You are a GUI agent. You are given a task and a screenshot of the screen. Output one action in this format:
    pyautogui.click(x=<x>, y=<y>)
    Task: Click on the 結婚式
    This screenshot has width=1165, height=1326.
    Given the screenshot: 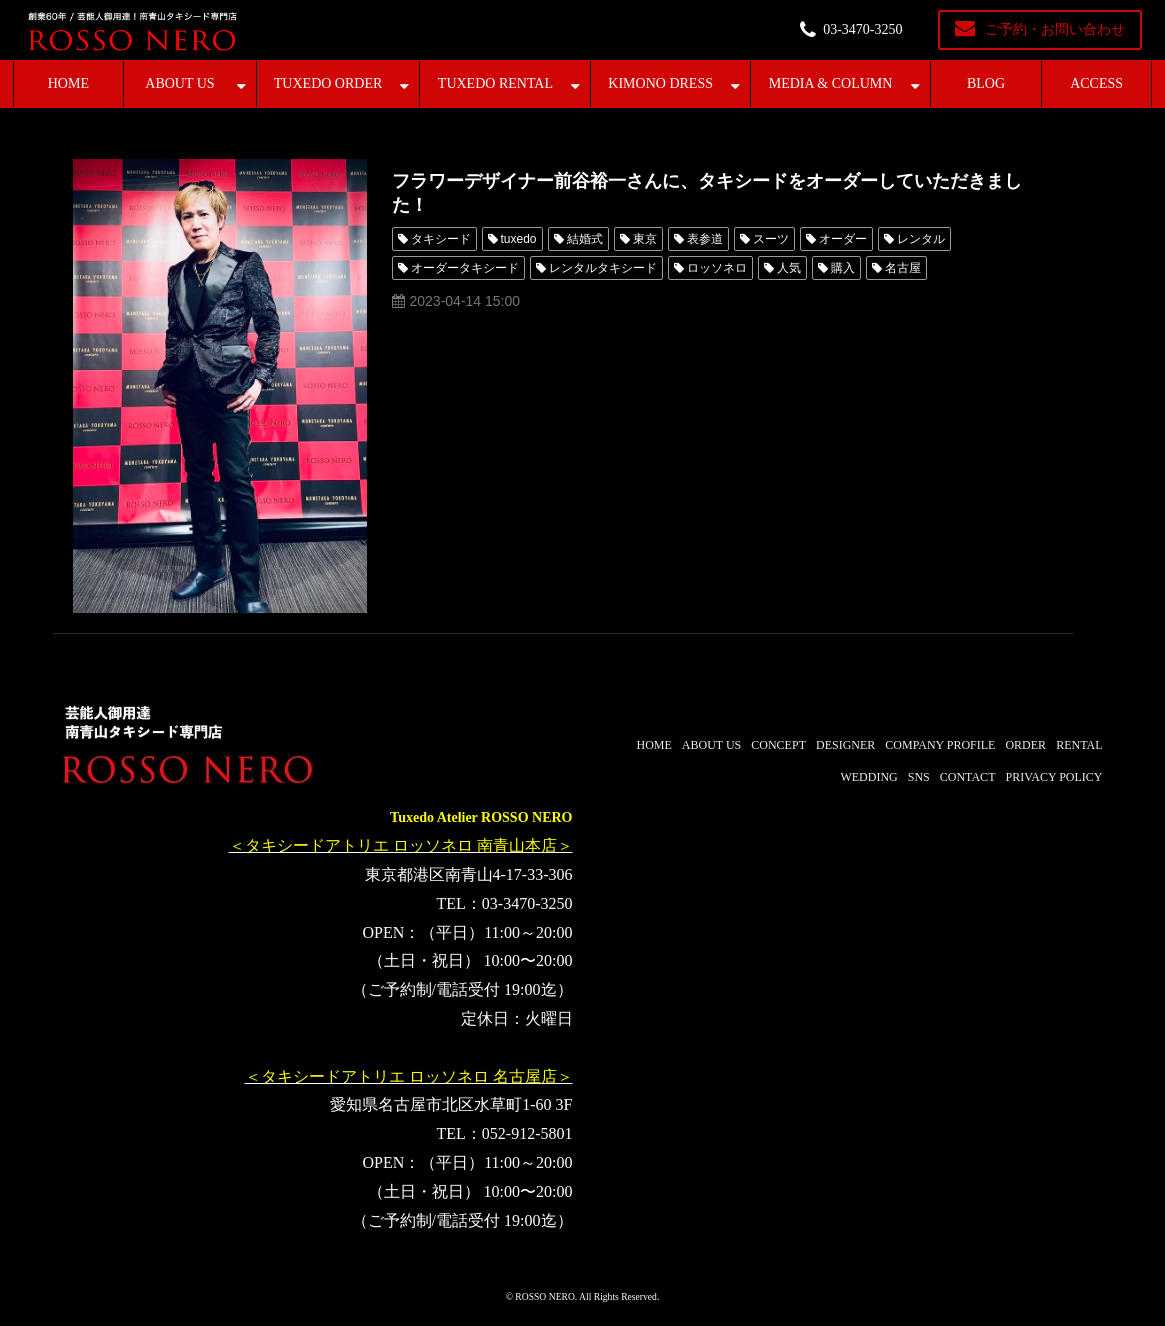 What is the action you would take?
    pyautogui.click(x=585, y=239)
    